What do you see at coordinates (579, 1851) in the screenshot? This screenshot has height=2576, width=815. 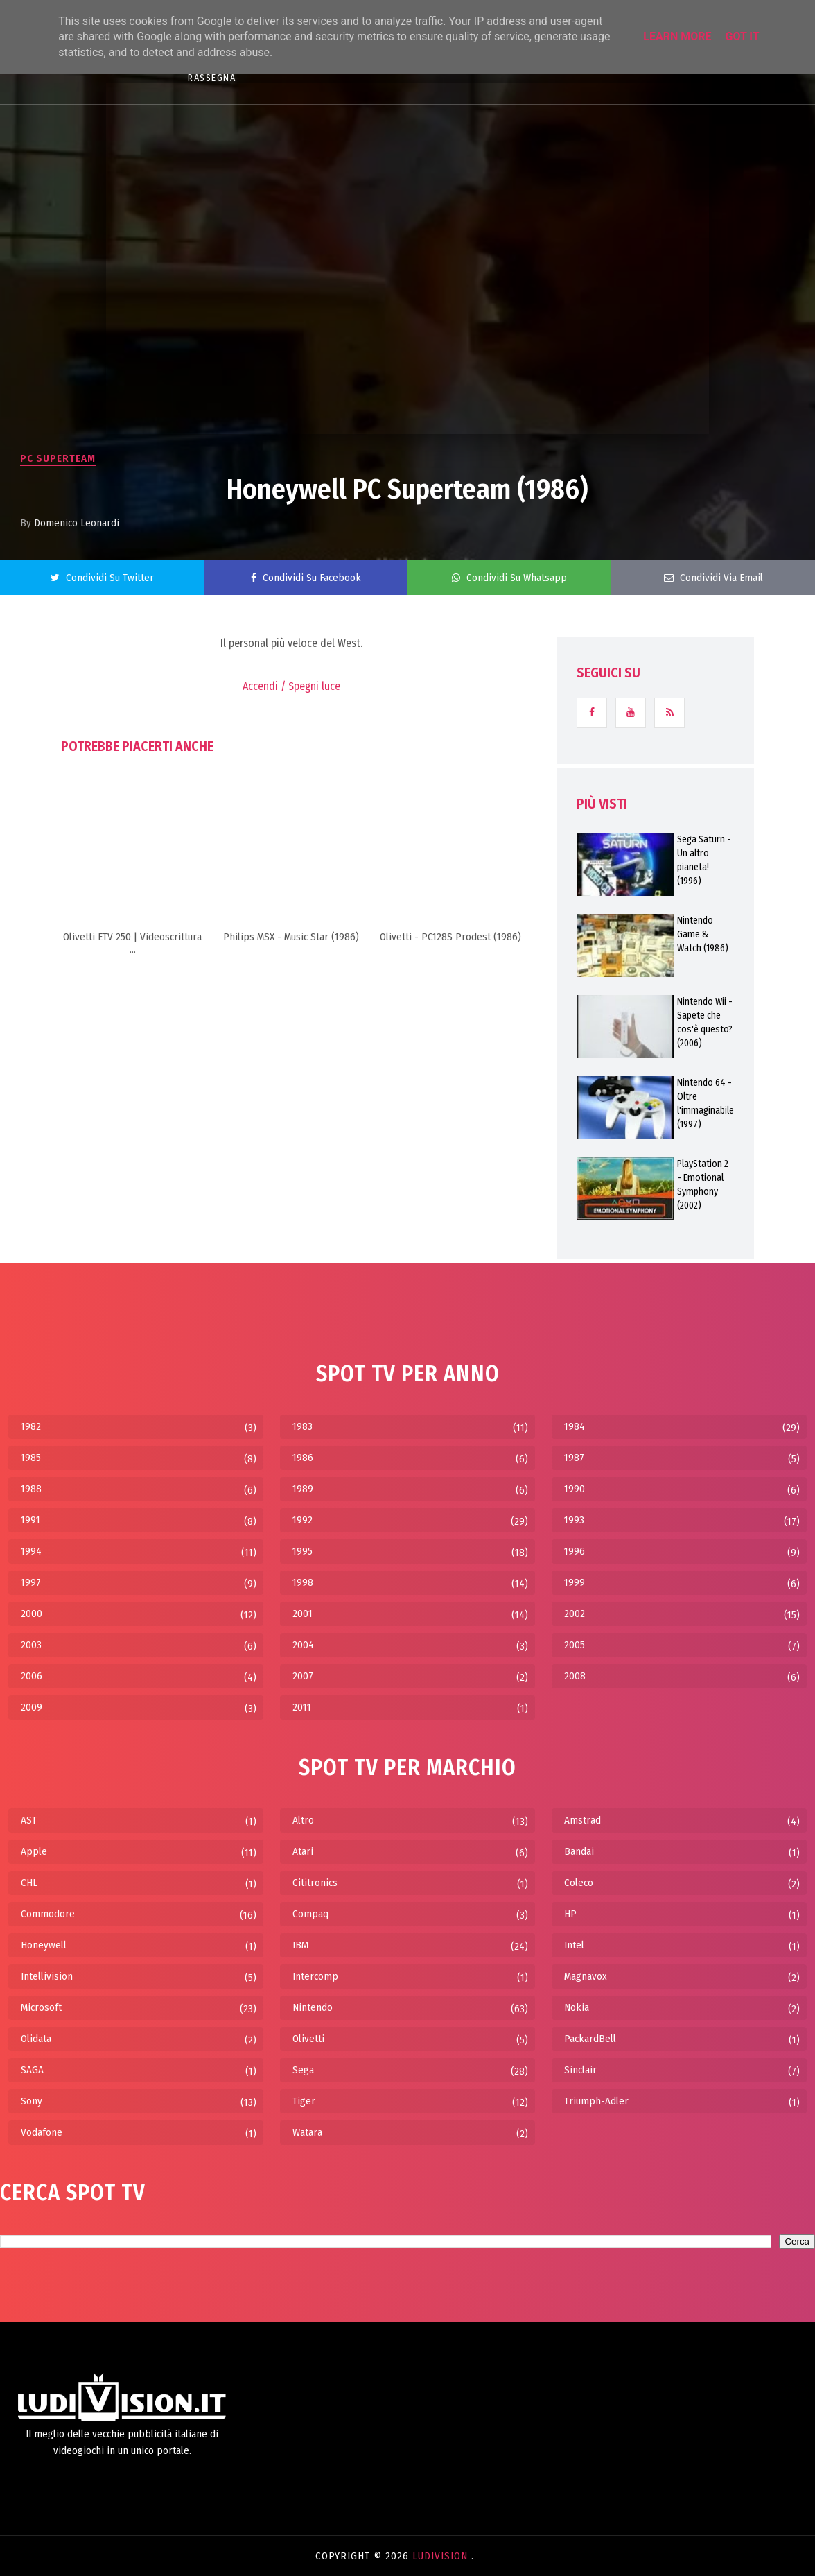 I see `Bandai` at bounding box center [579, 1851].